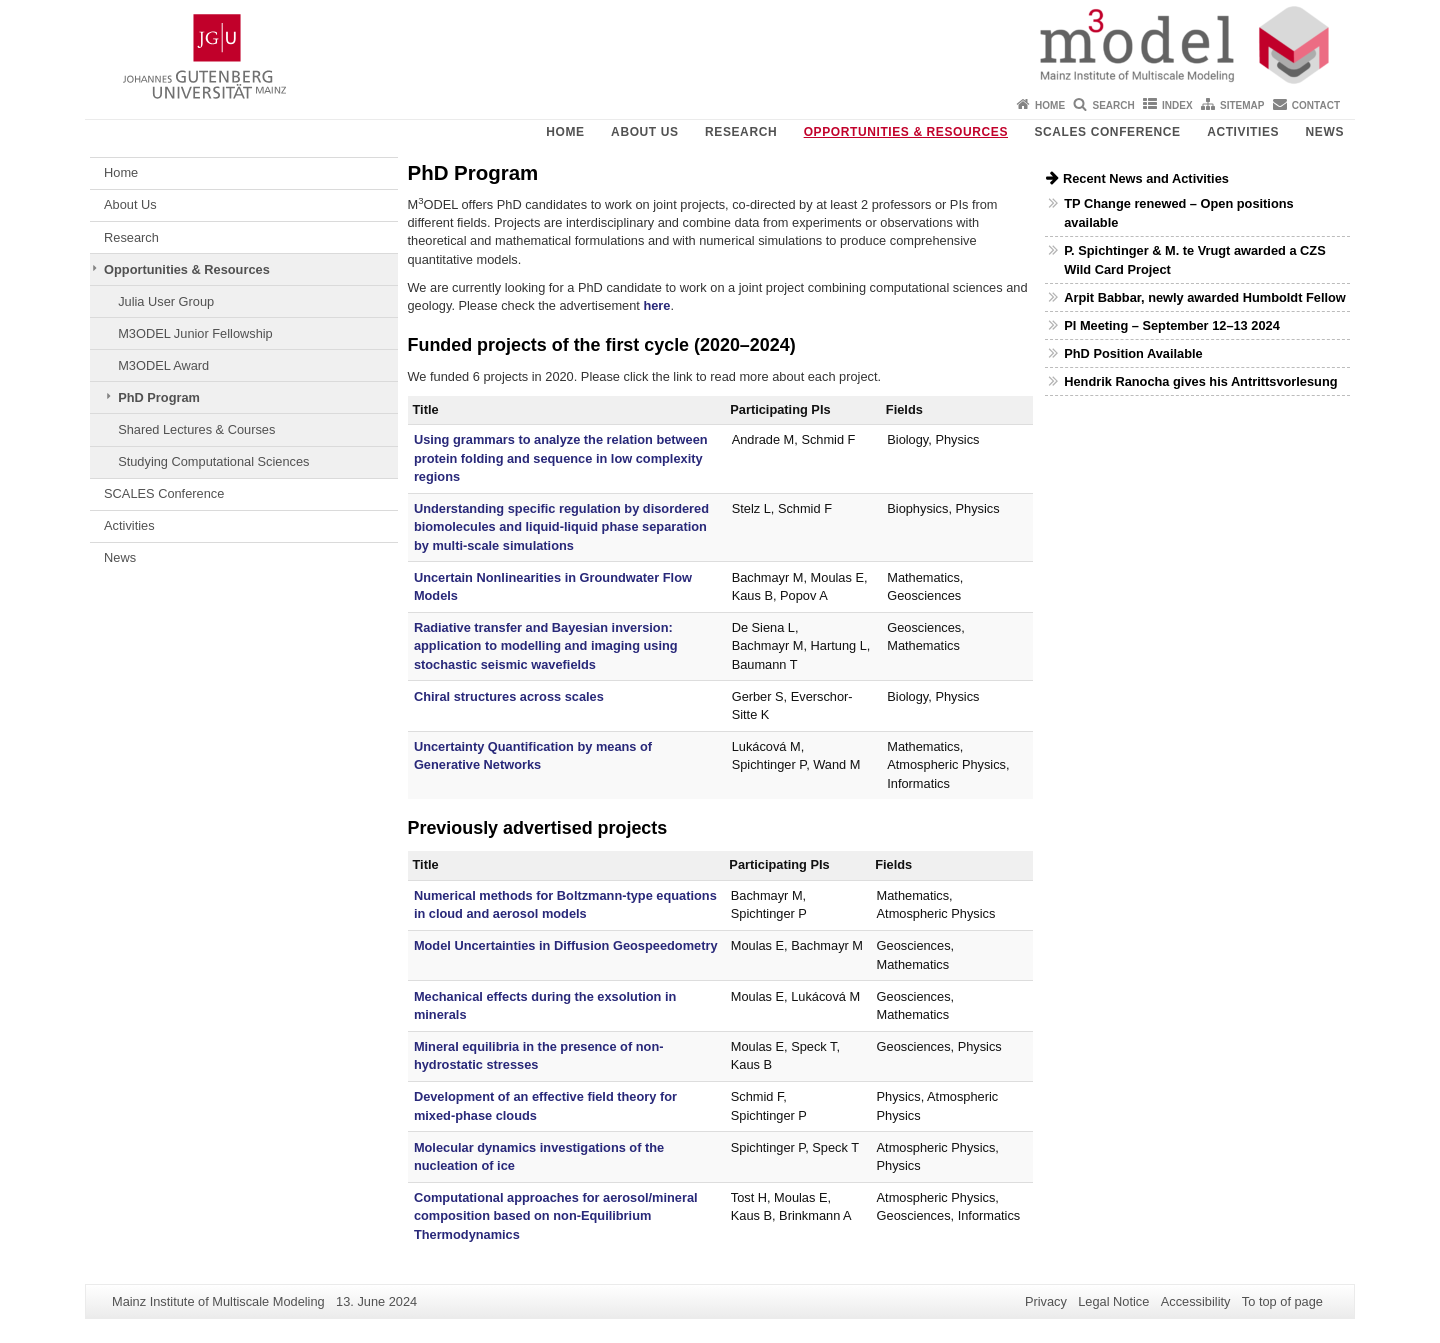 The width and height of the screenshot is (1440, 1343). Describe the element at coordinates (1113, 1301) in the screenshot. I see `Legal Notice` at that location.